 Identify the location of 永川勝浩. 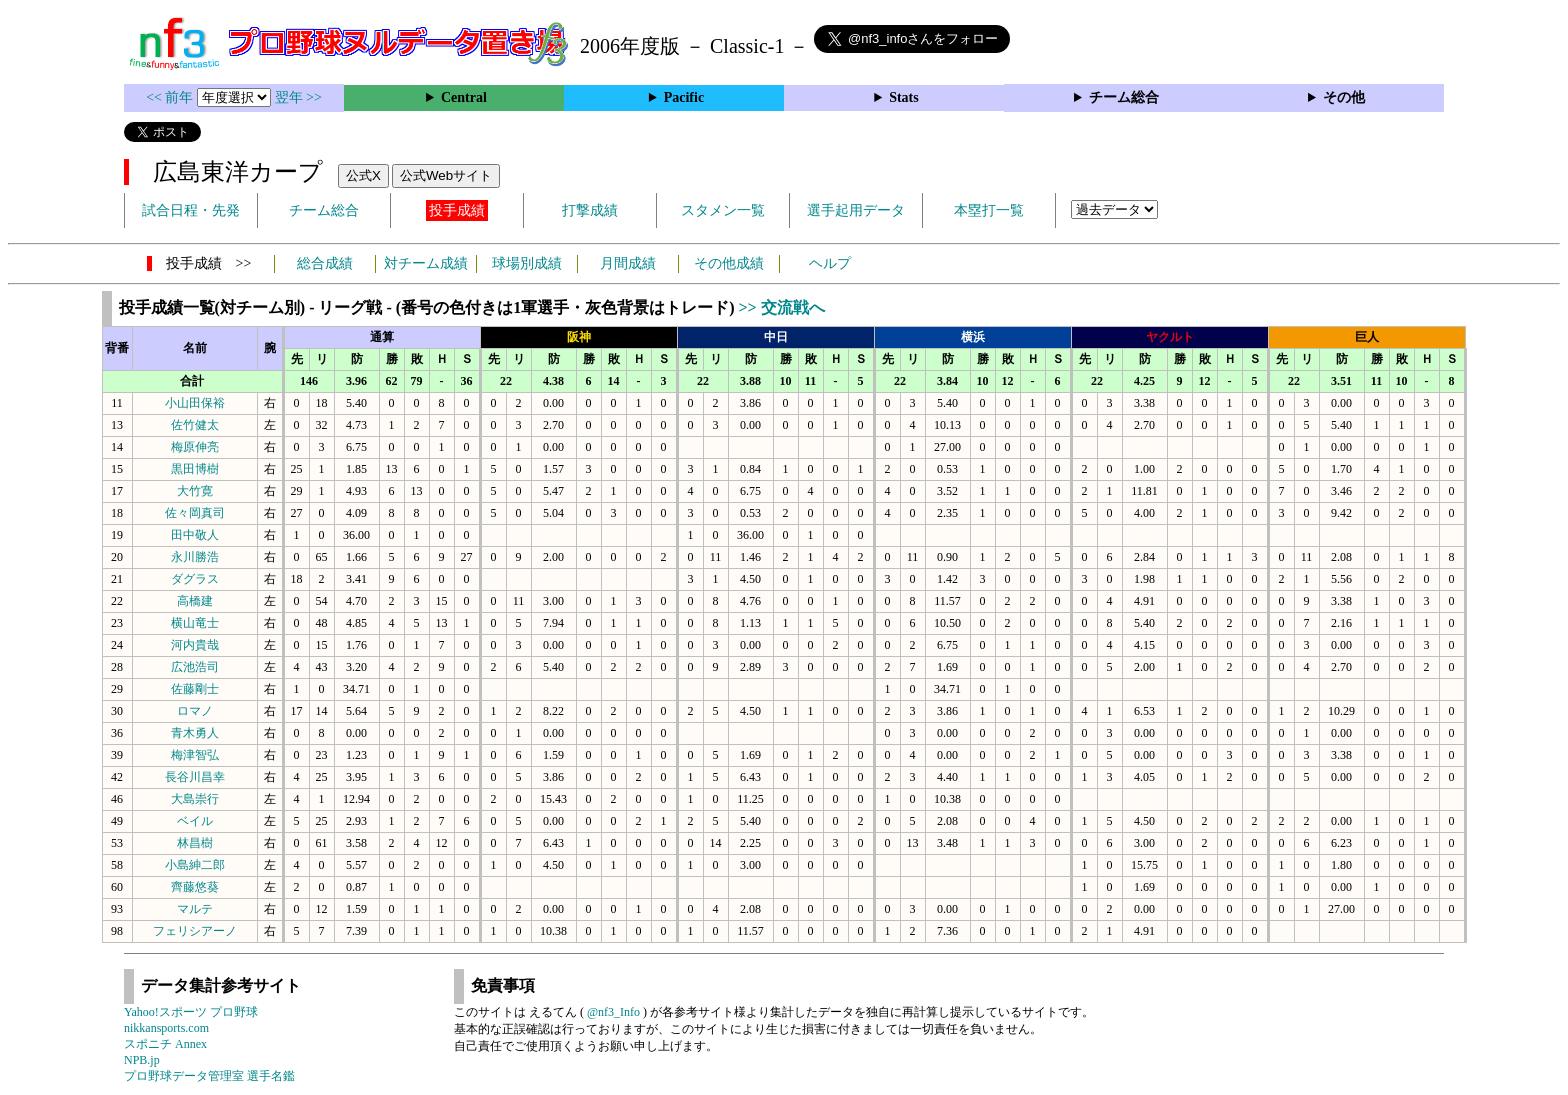
(195, 557).